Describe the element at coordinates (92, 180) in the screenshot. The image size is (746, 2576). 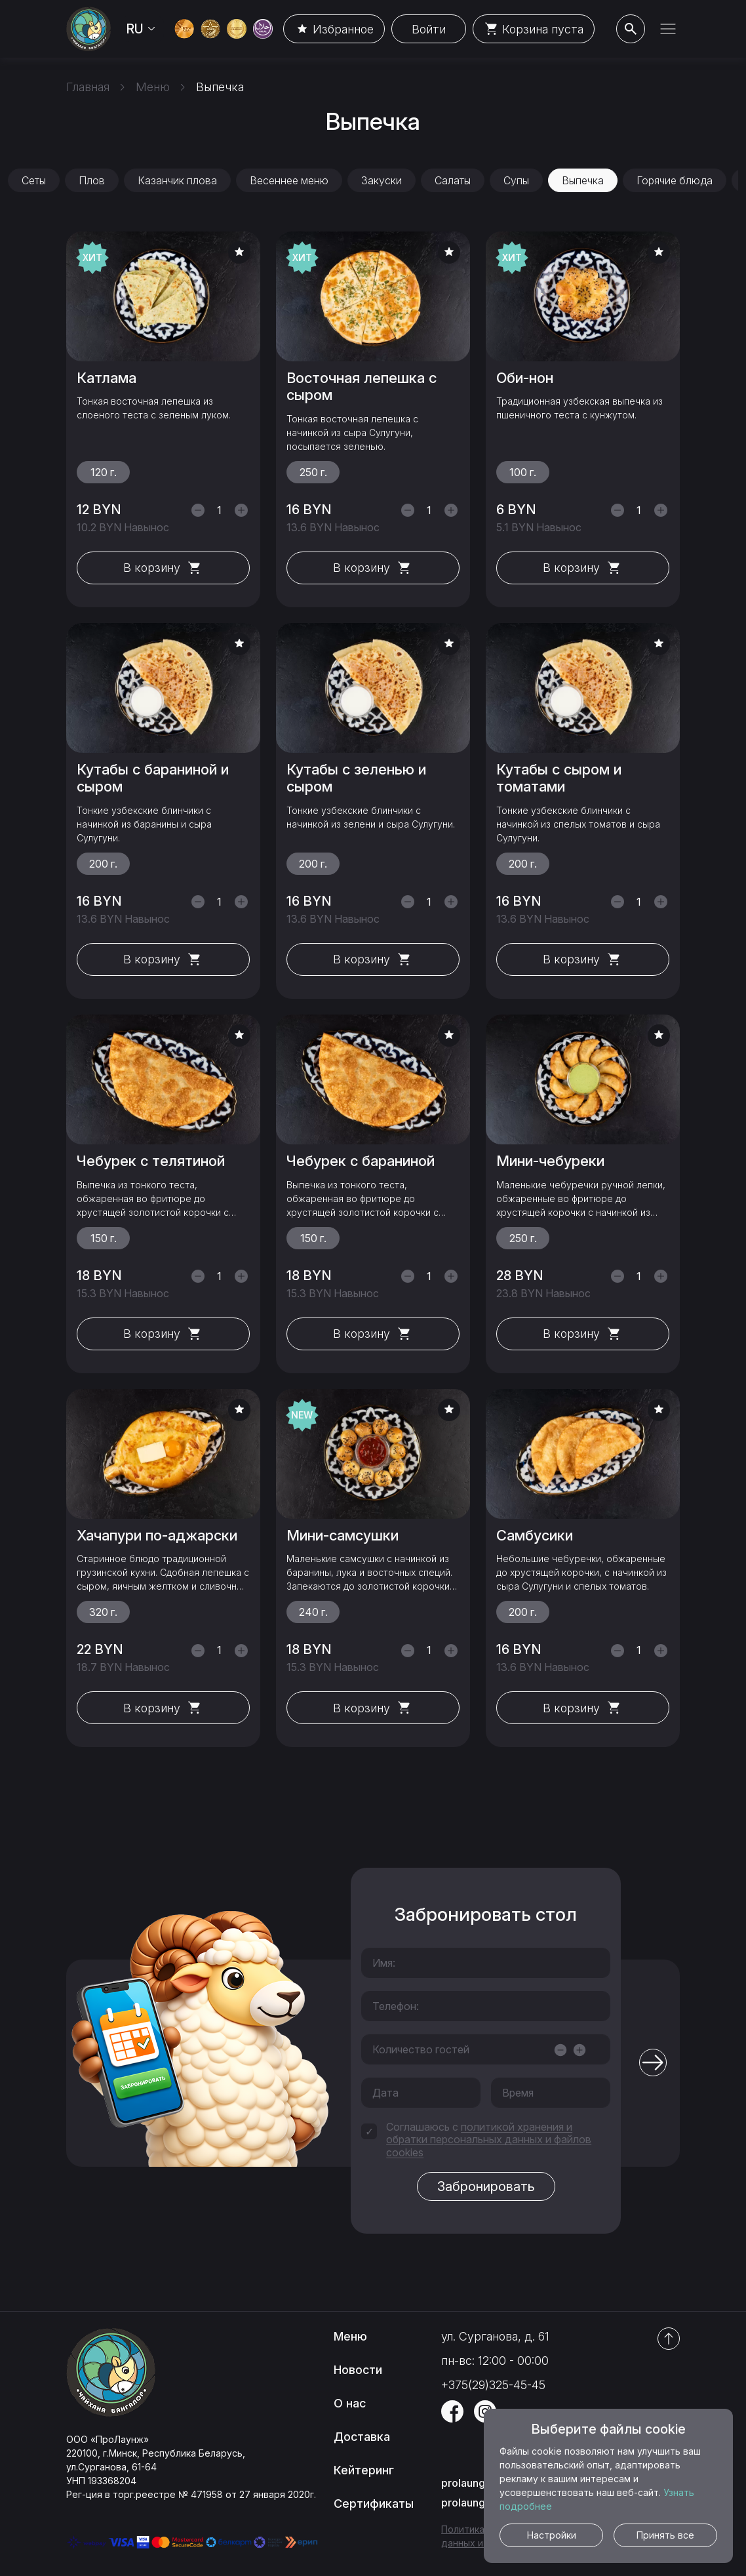
I see `Плов` at that location.